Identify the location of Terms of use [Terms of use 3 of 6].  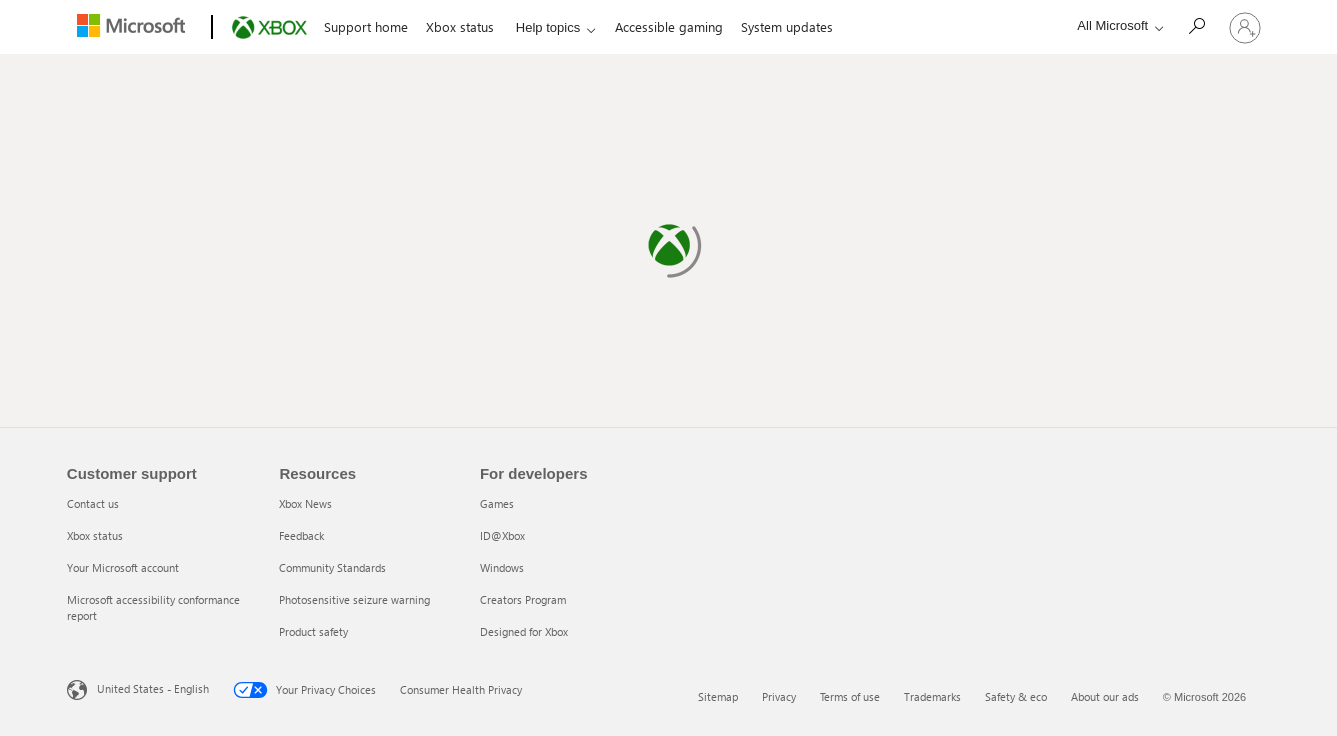
(850, 696).